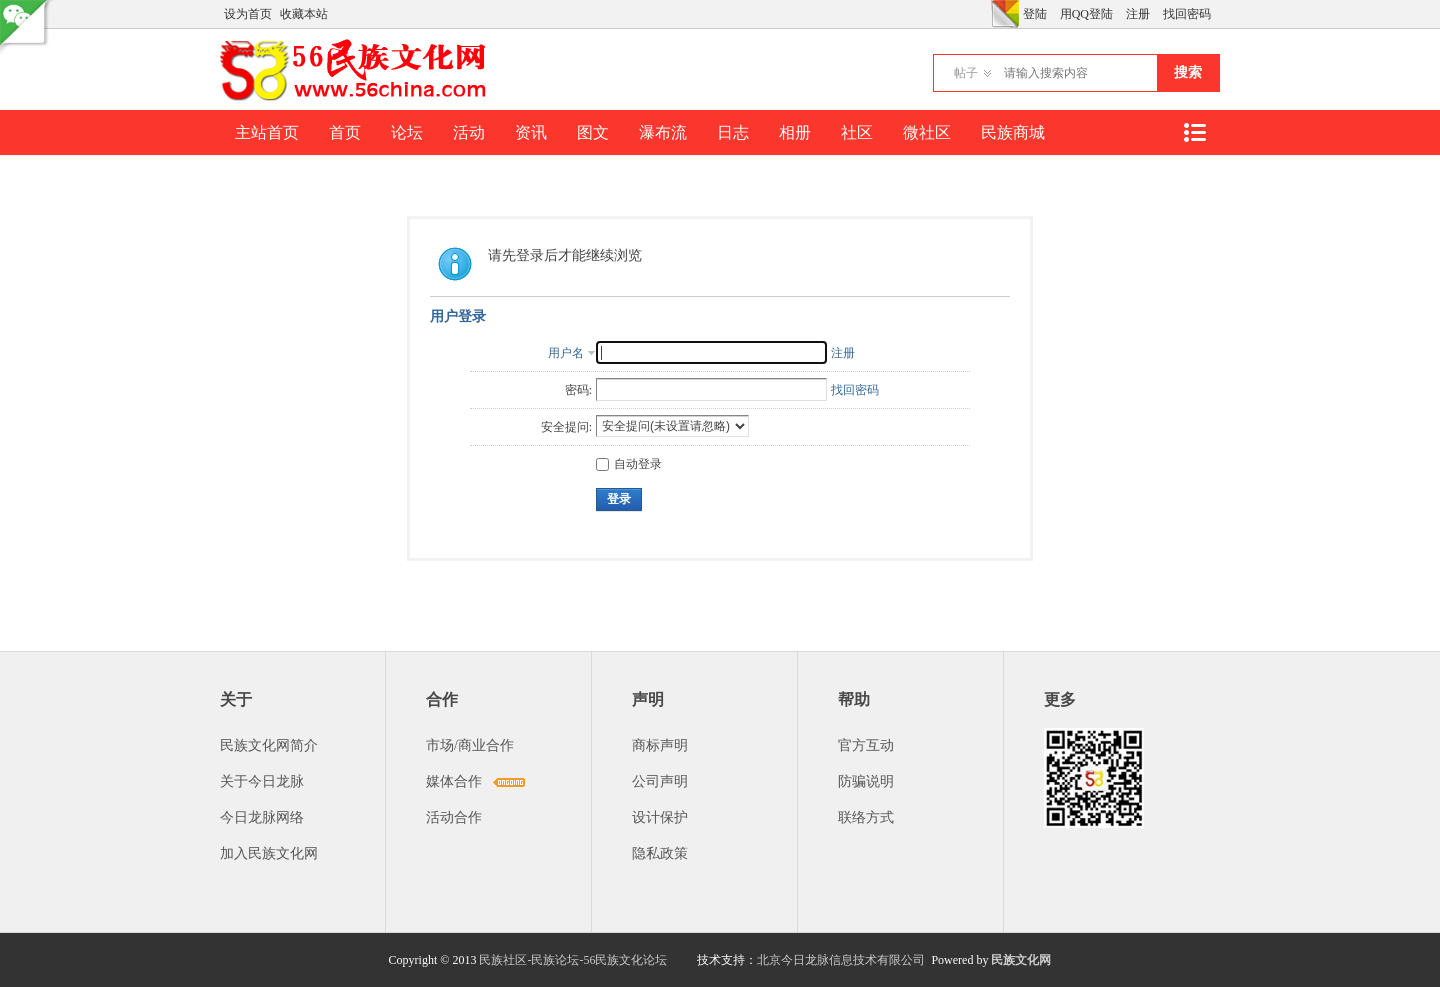 This screenshot has width=1440, height=987. I want to click on 瀑布流, so click(663, 132).